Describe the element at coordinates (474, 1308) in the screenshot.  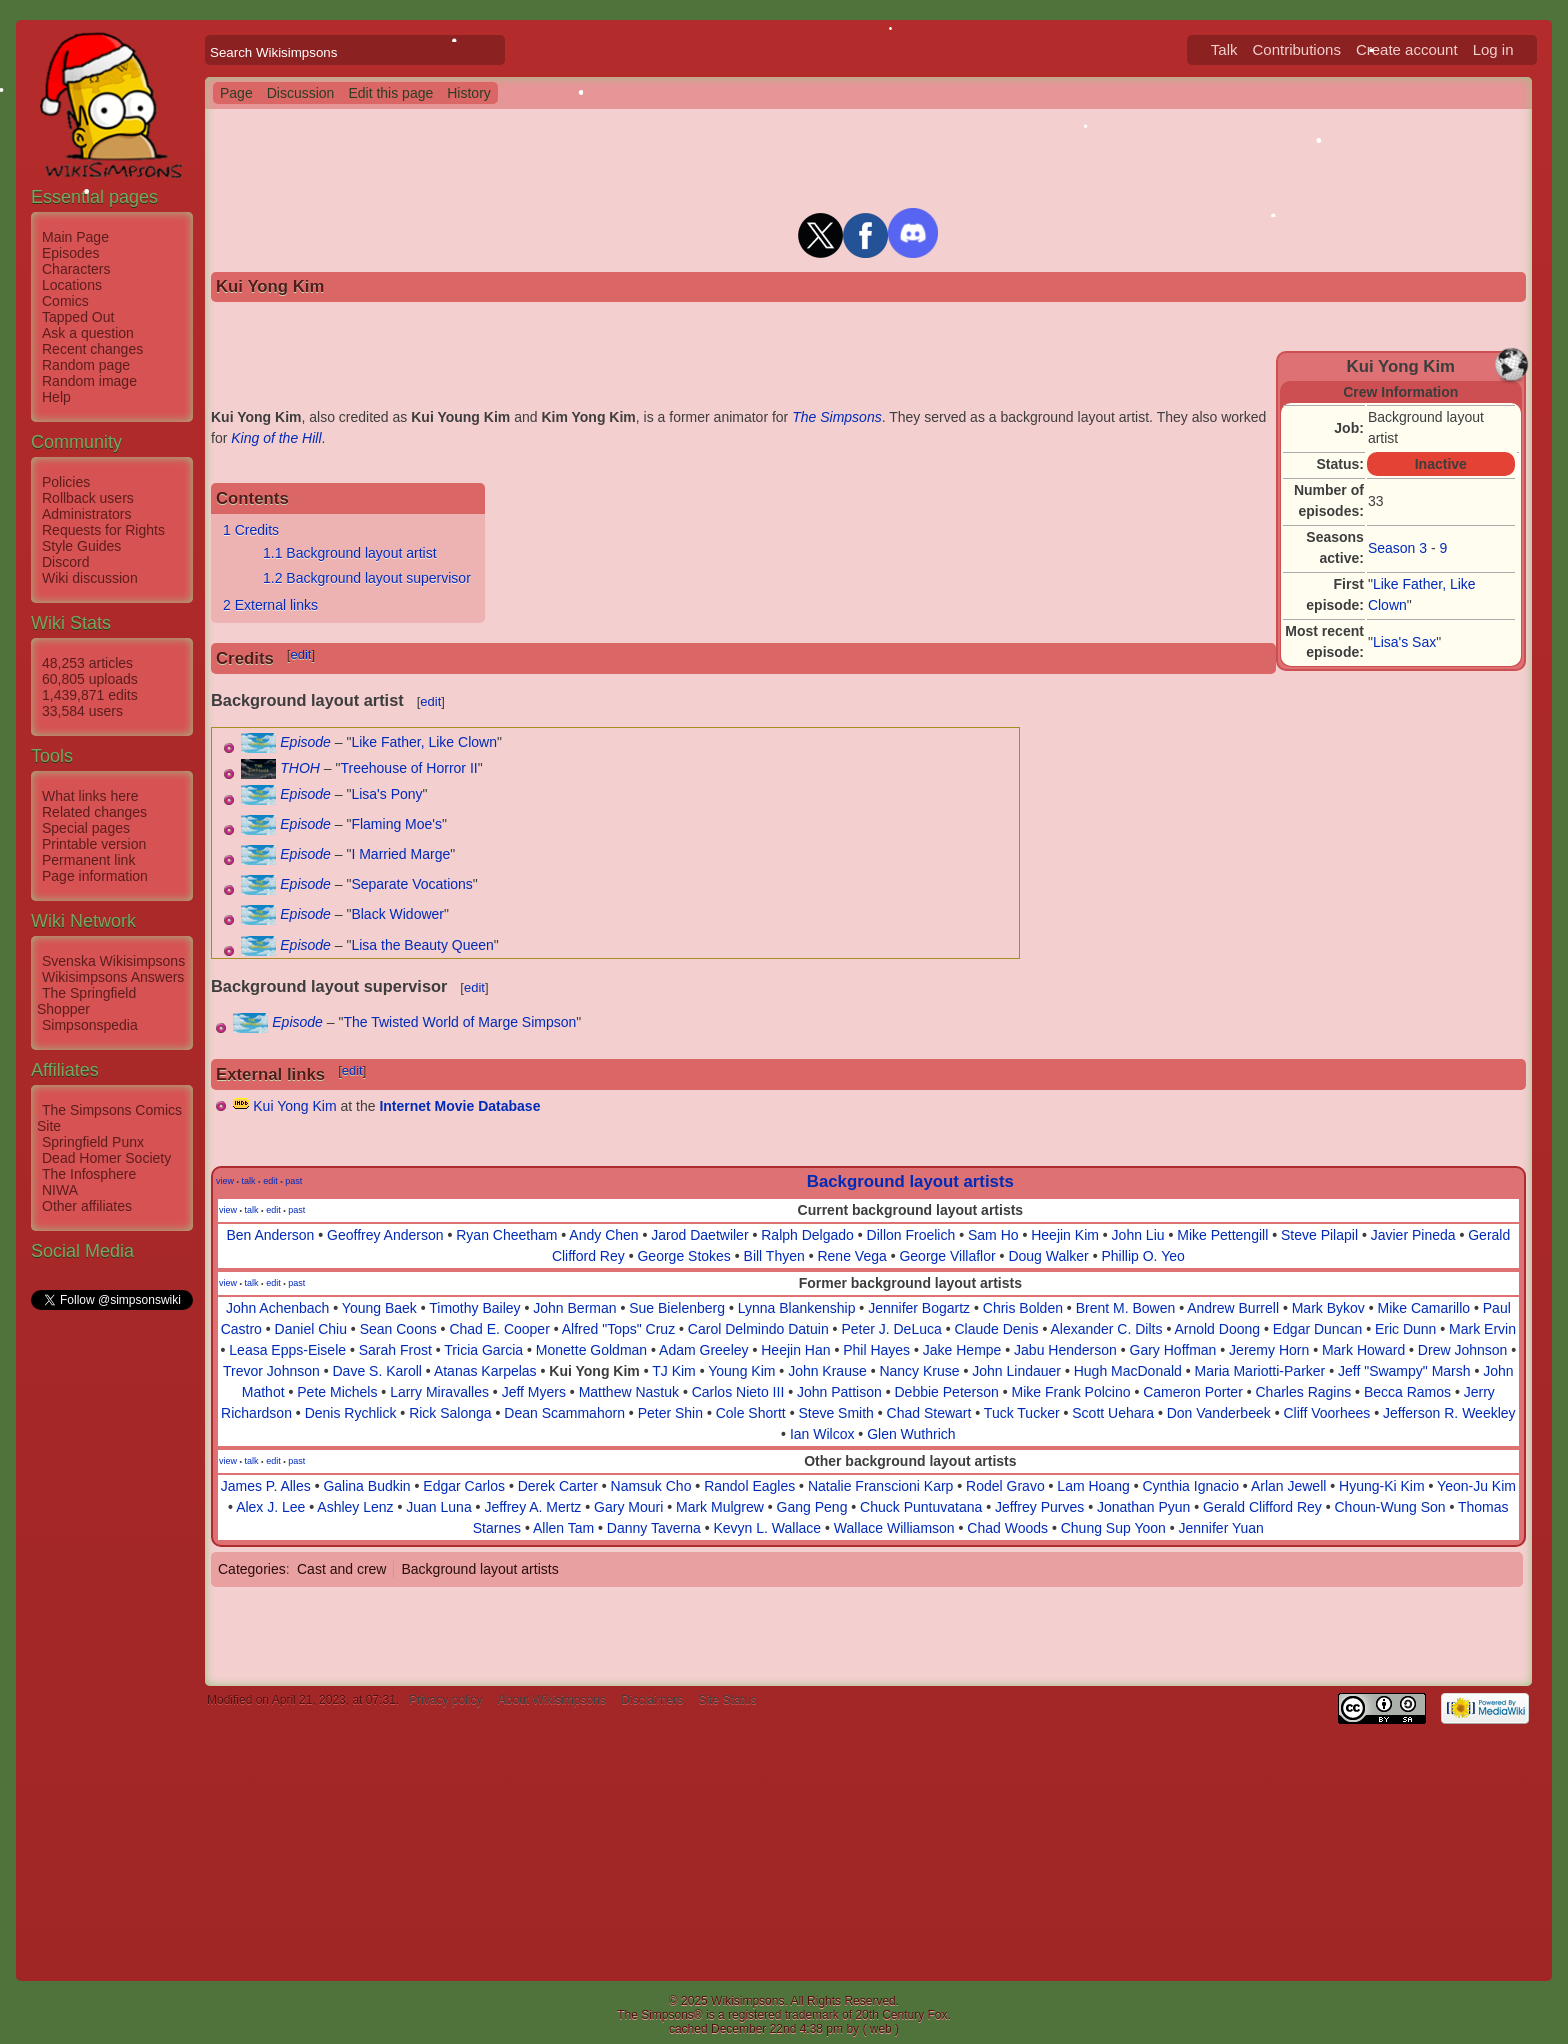
I see `Timothy Bailey` at that location.